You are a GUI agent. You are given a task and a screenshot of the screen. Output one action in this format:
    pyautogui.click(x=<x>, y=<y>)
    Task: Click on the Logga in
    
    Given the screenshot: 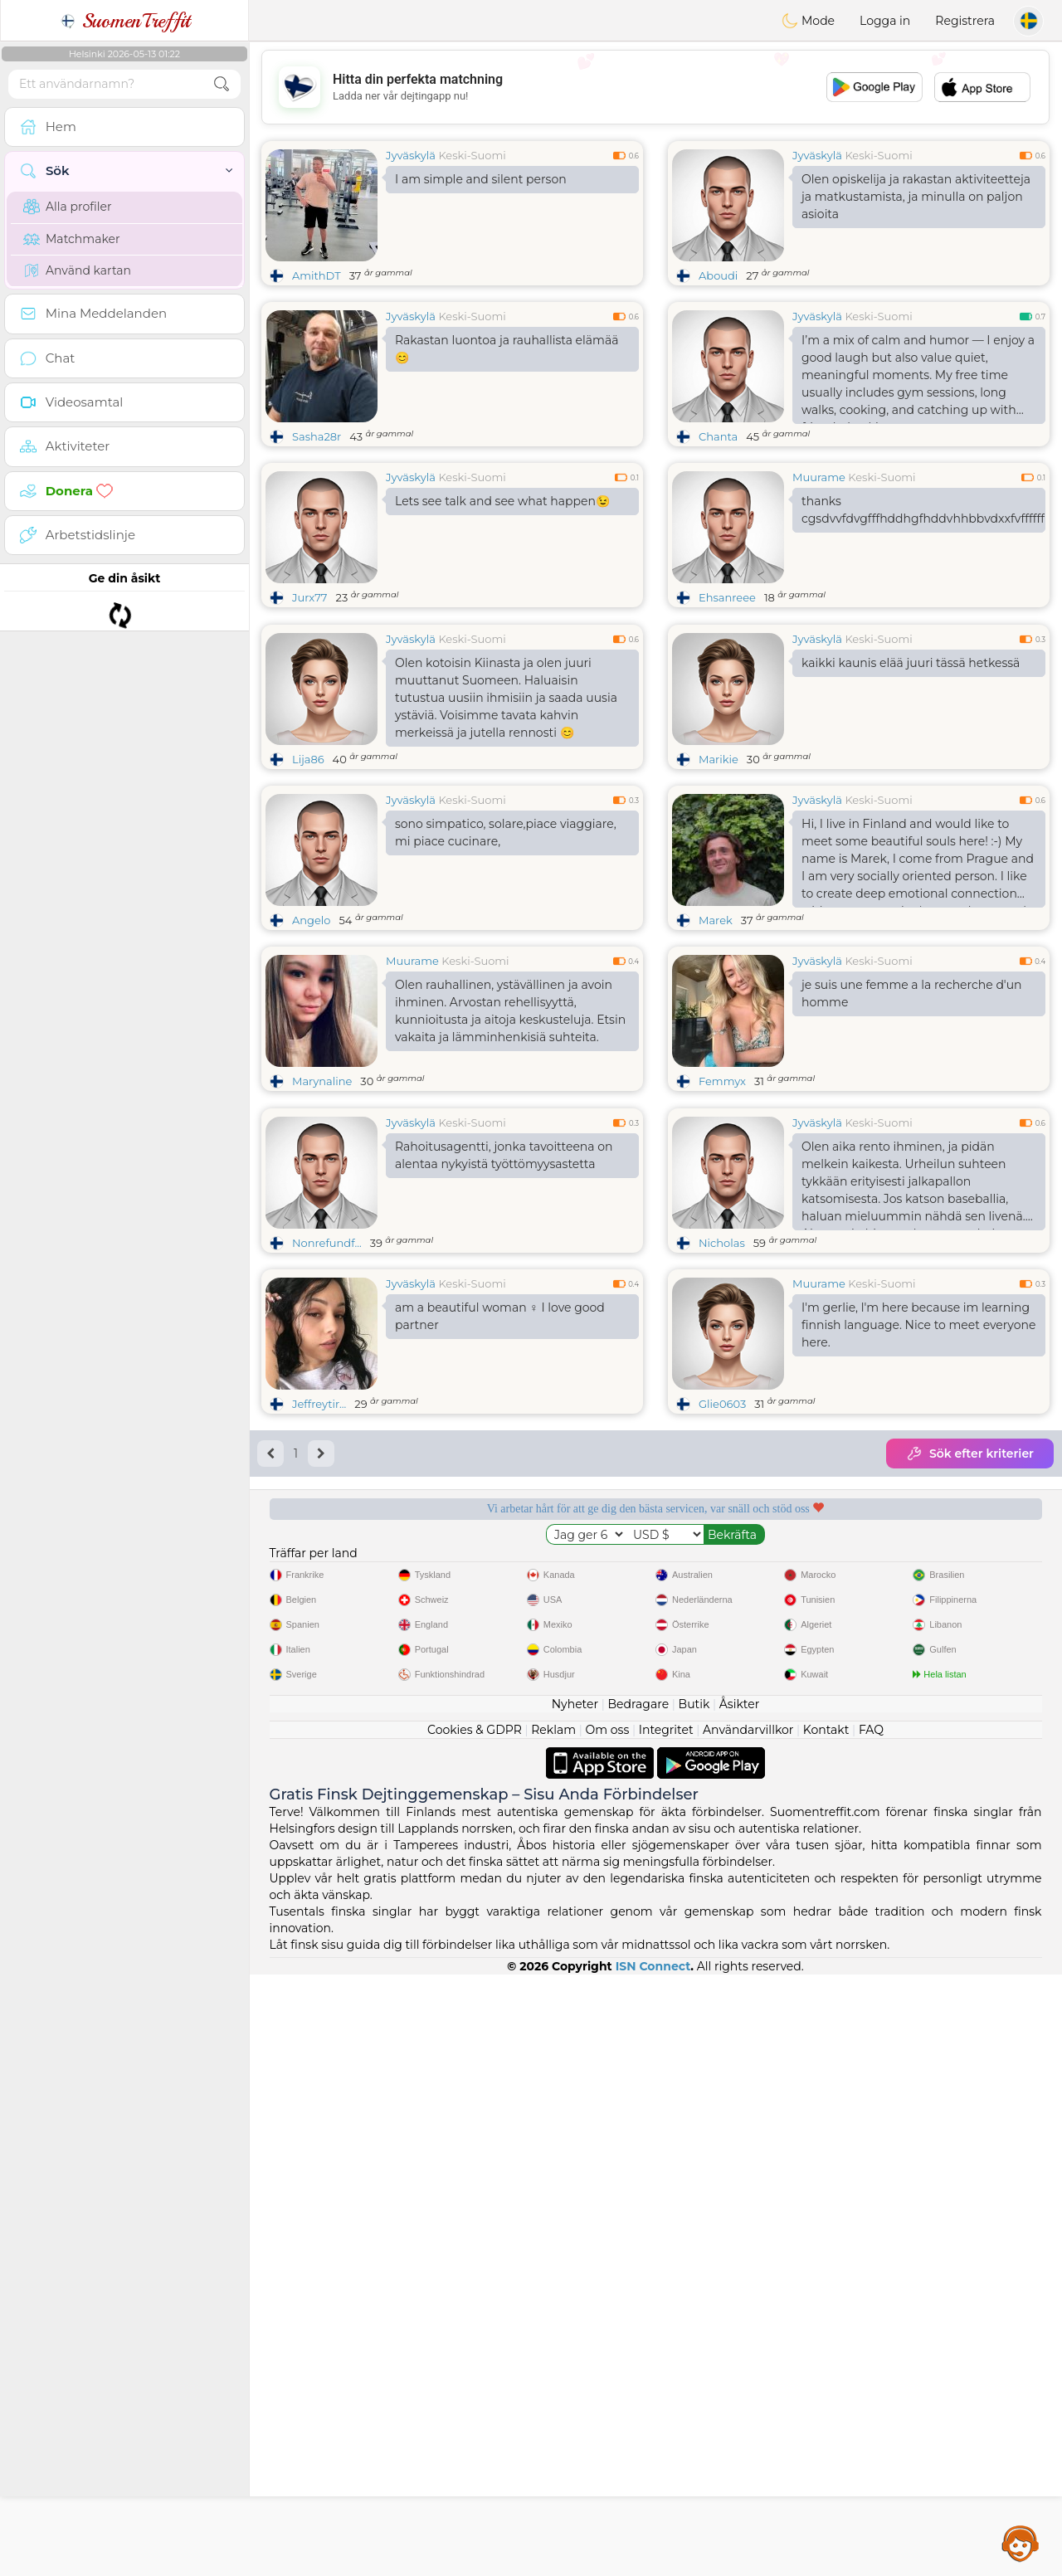 What is the action you would take?
    pyautogui.click(x=885, y=20)
    